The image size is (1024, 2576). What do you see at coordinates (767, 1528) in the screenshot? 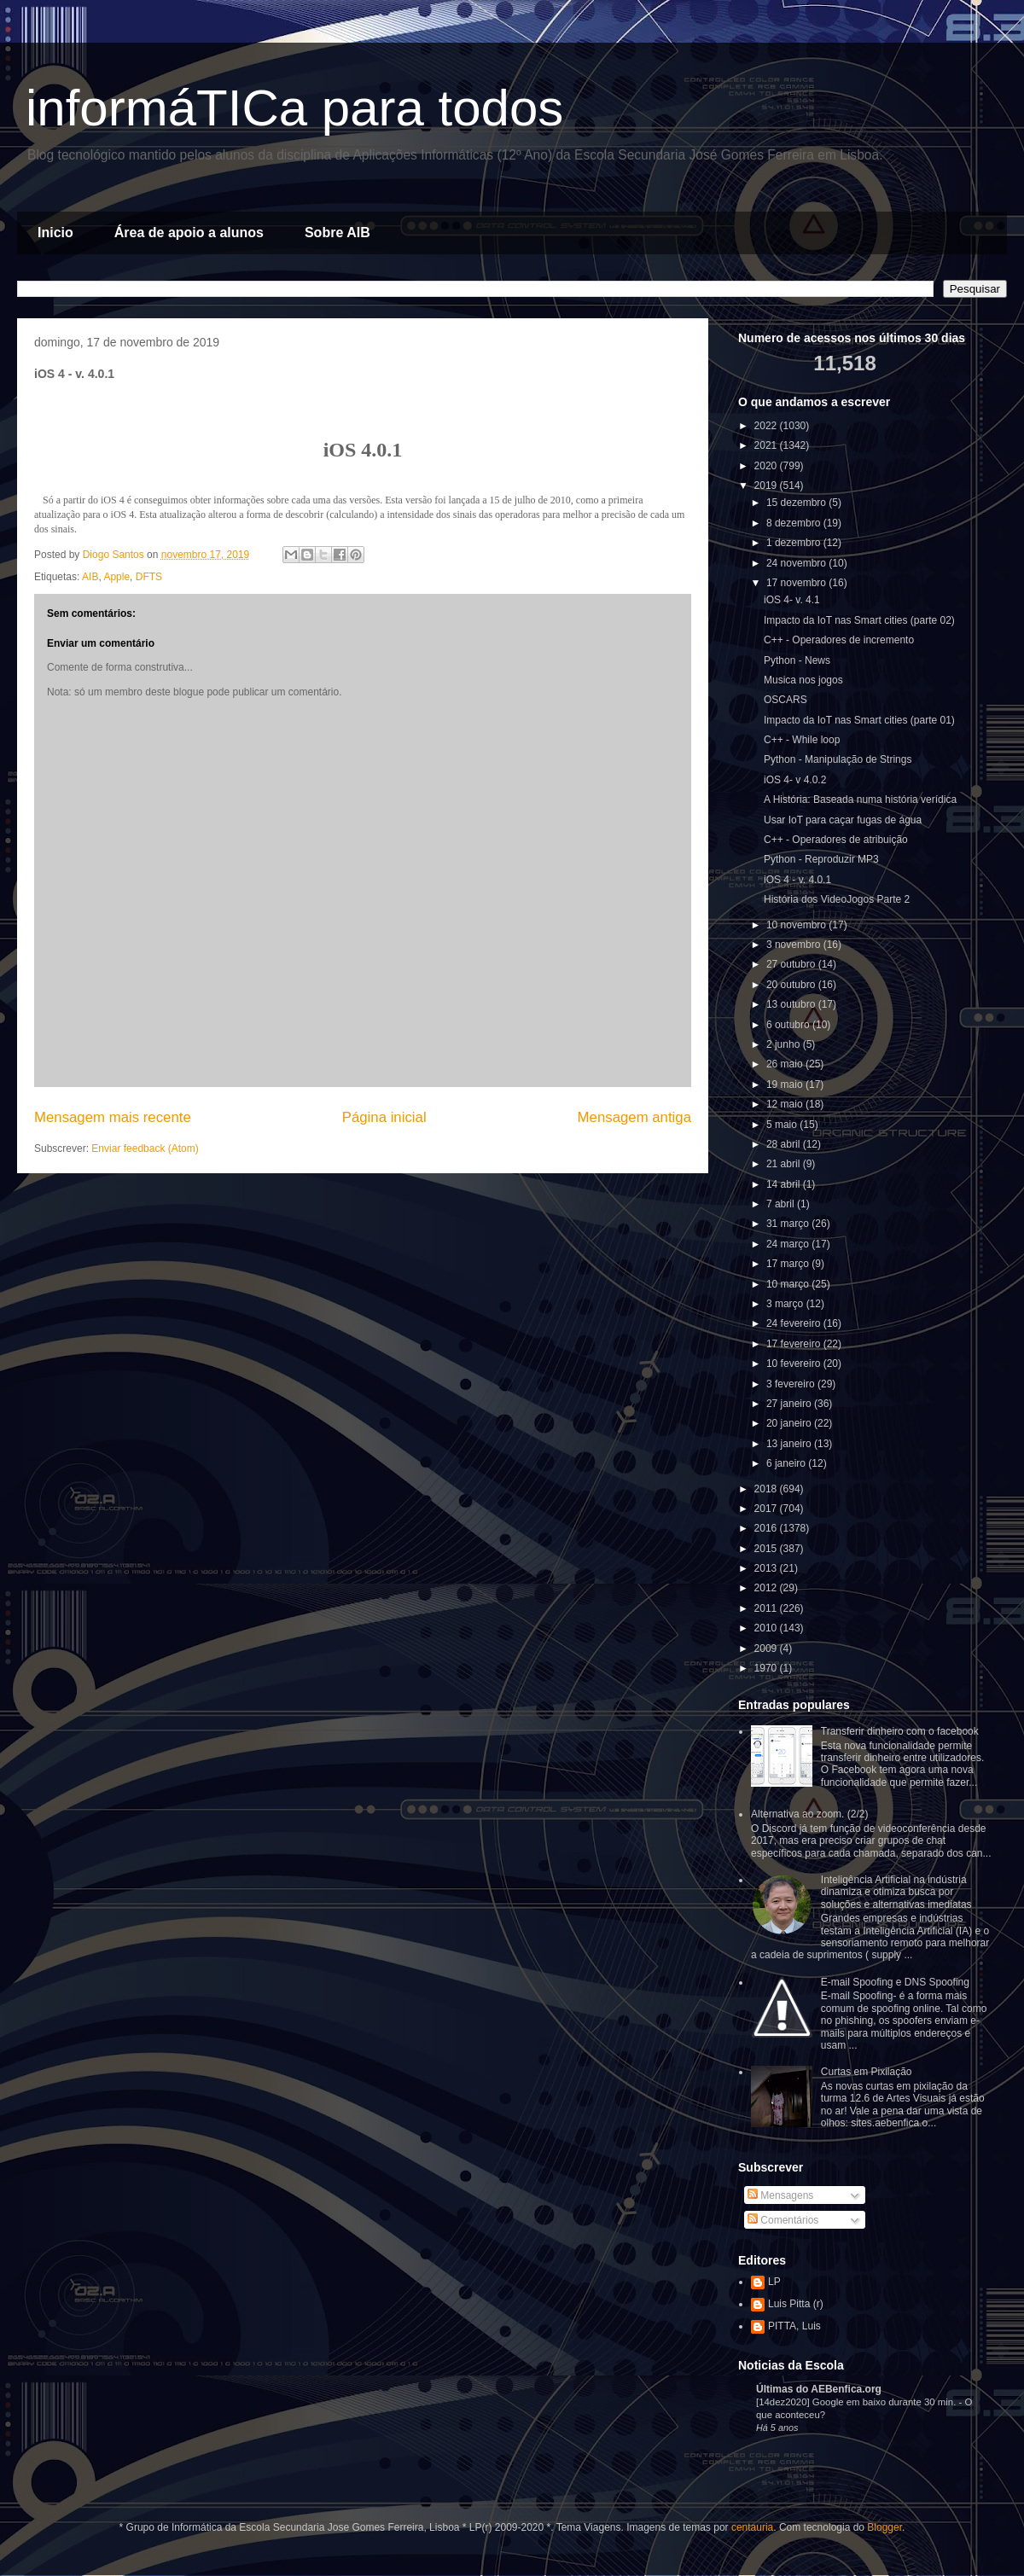
I see `2016` at bounding box center [767, 1528].